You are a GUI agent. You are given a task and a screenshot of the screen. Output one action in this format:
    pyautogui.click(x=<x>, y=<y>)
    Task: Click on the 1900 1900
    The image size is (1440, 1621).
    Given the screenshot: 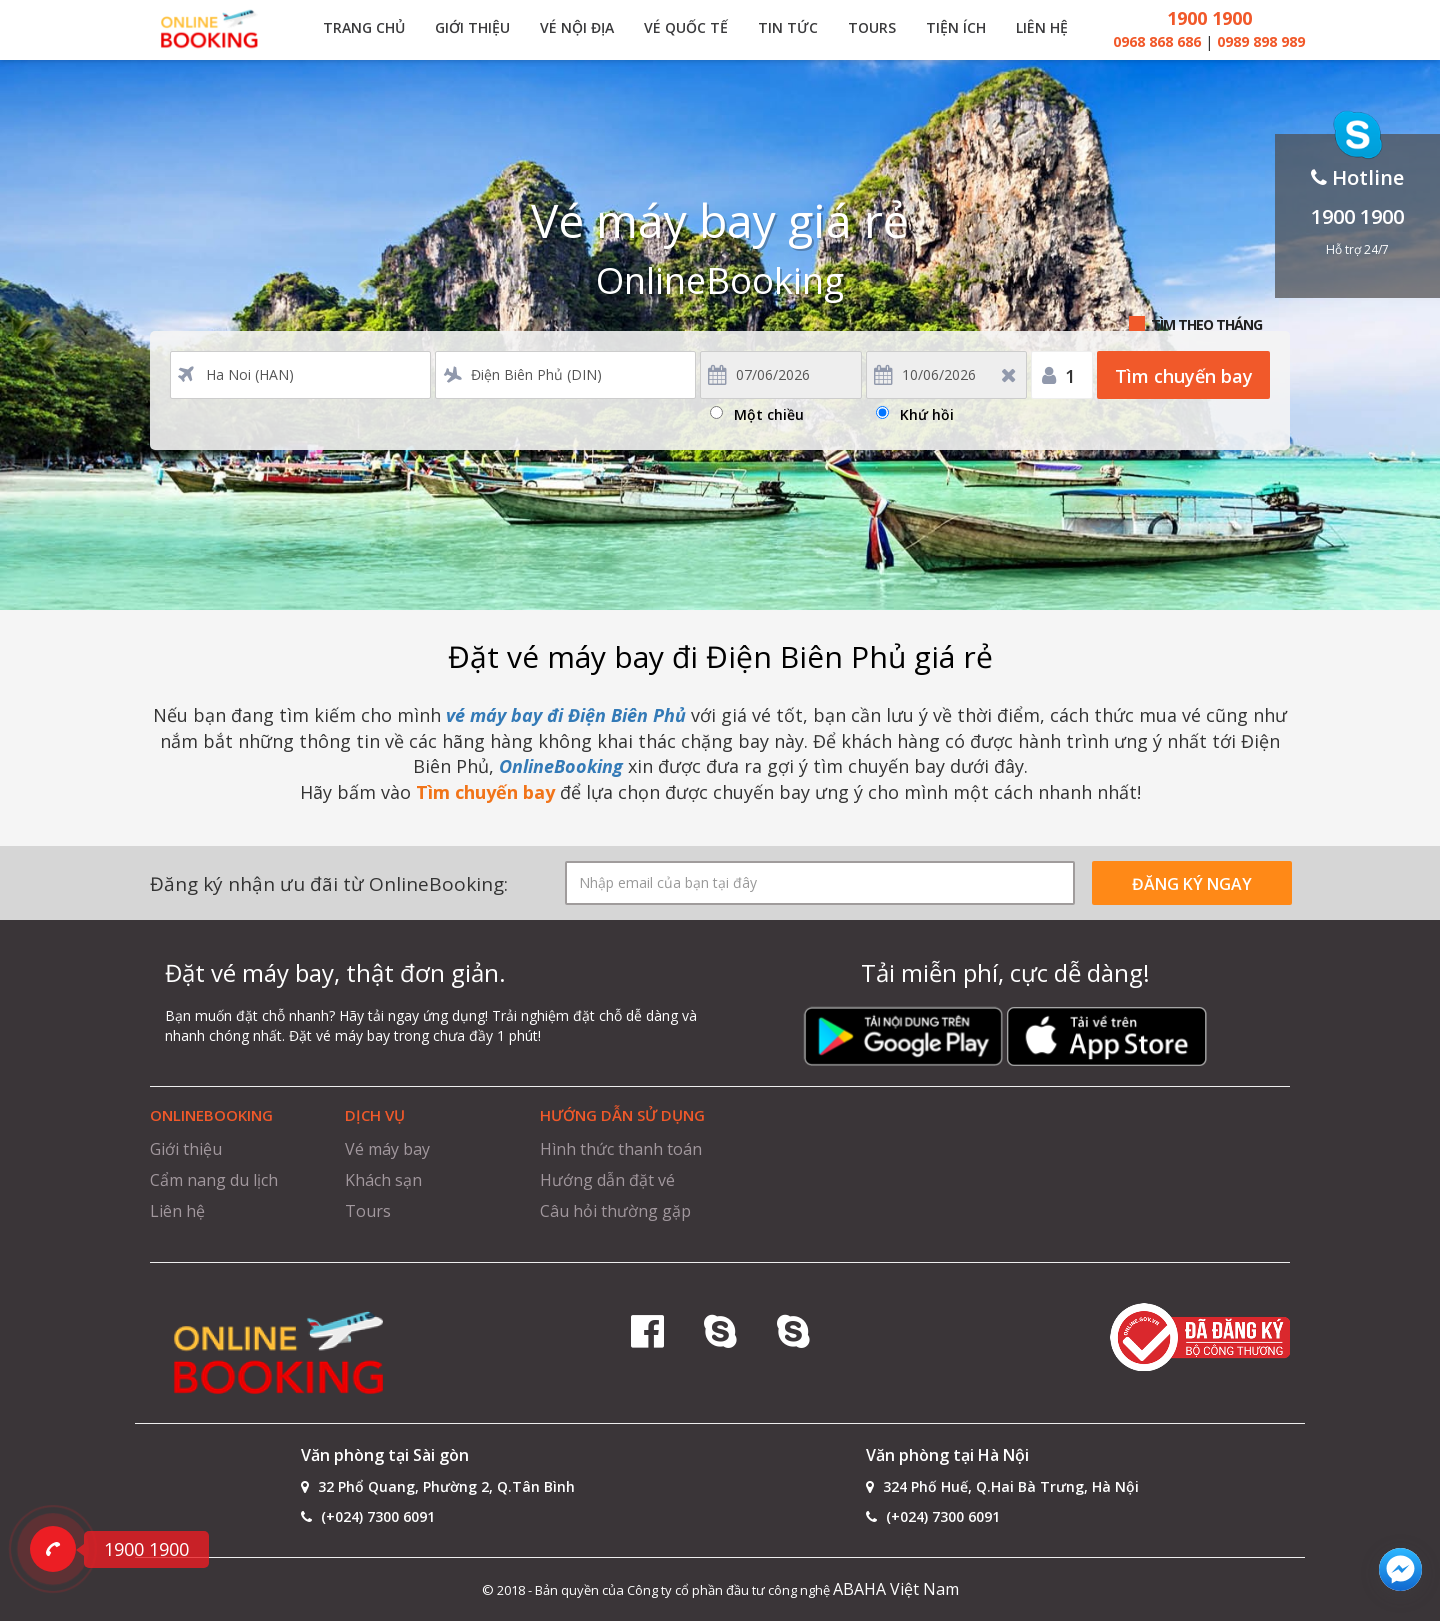 What is the action you would take?
    pyautogui.click(x=1209, y=18)
    